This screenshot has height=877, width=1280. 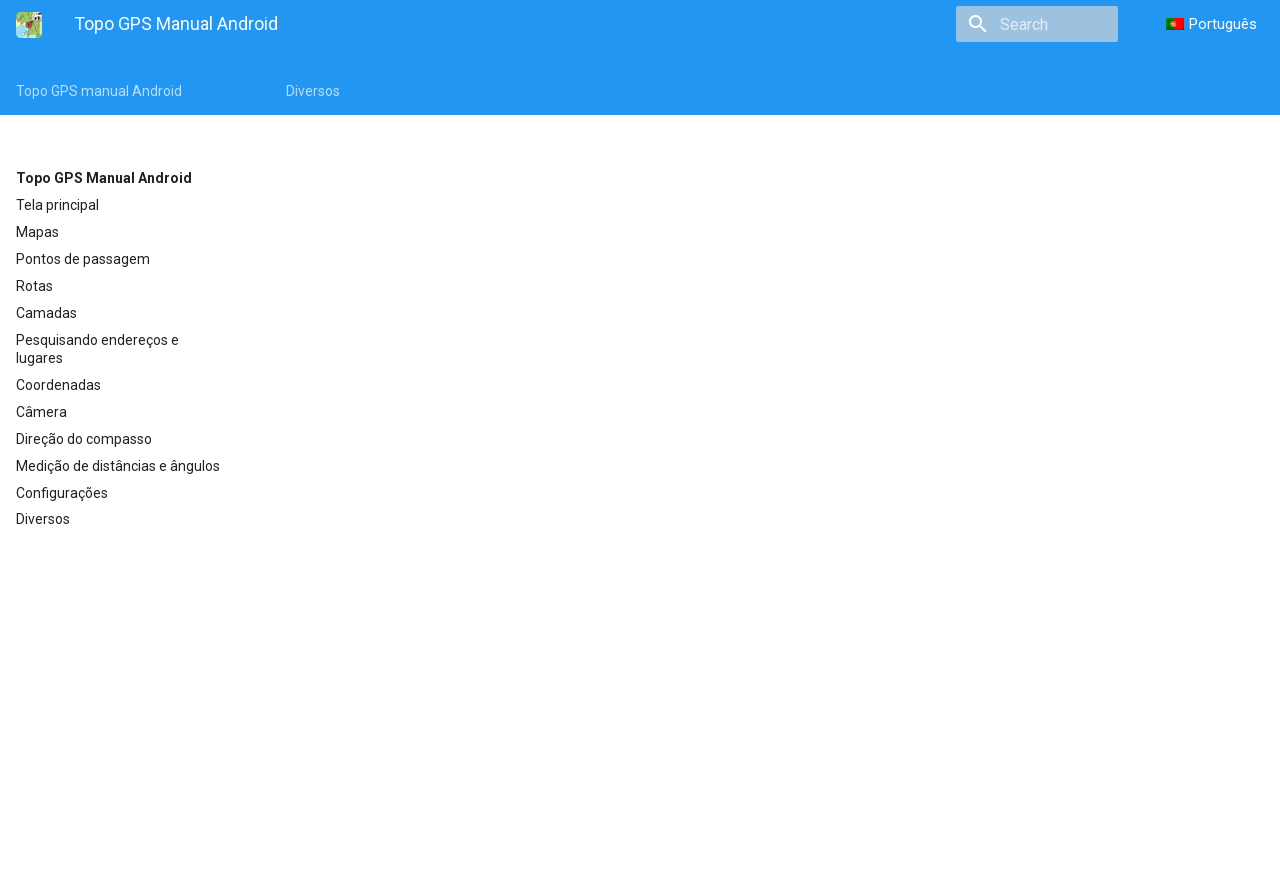 I want to click on Diversos, so click(x=313, y=91).